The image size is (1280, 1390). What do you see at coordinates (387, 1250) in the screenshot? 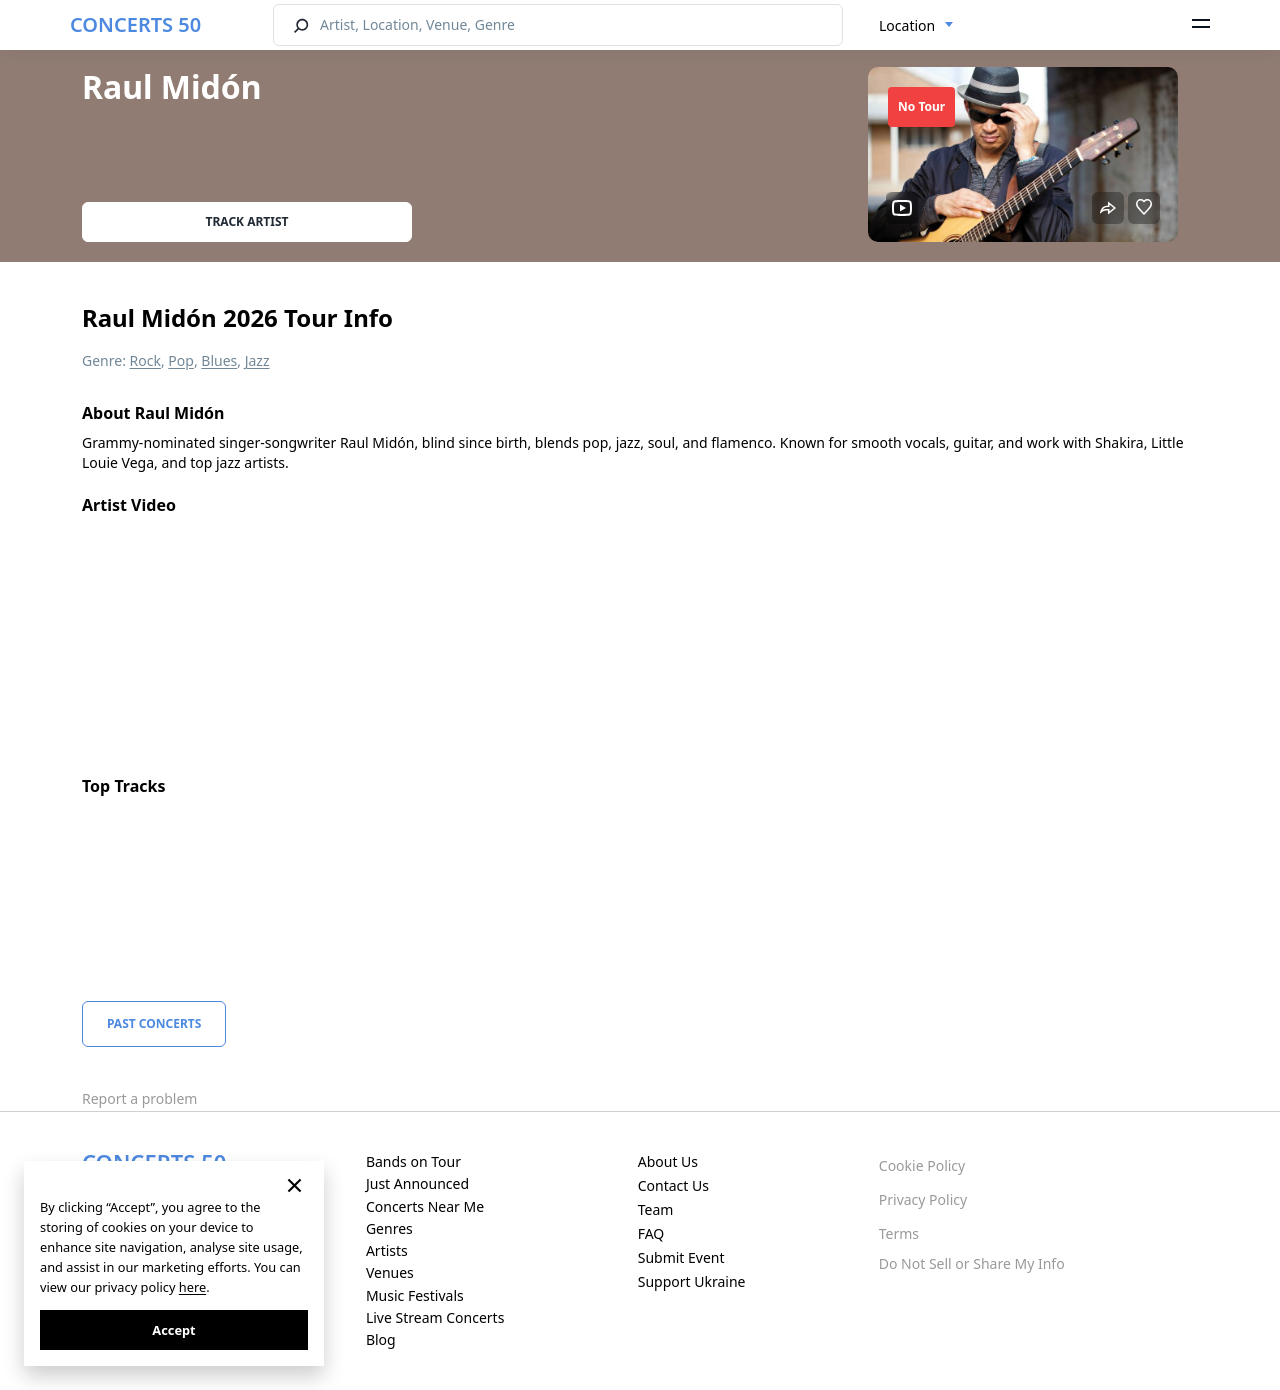
I see `Artists` at bounding box center [387, 1250].